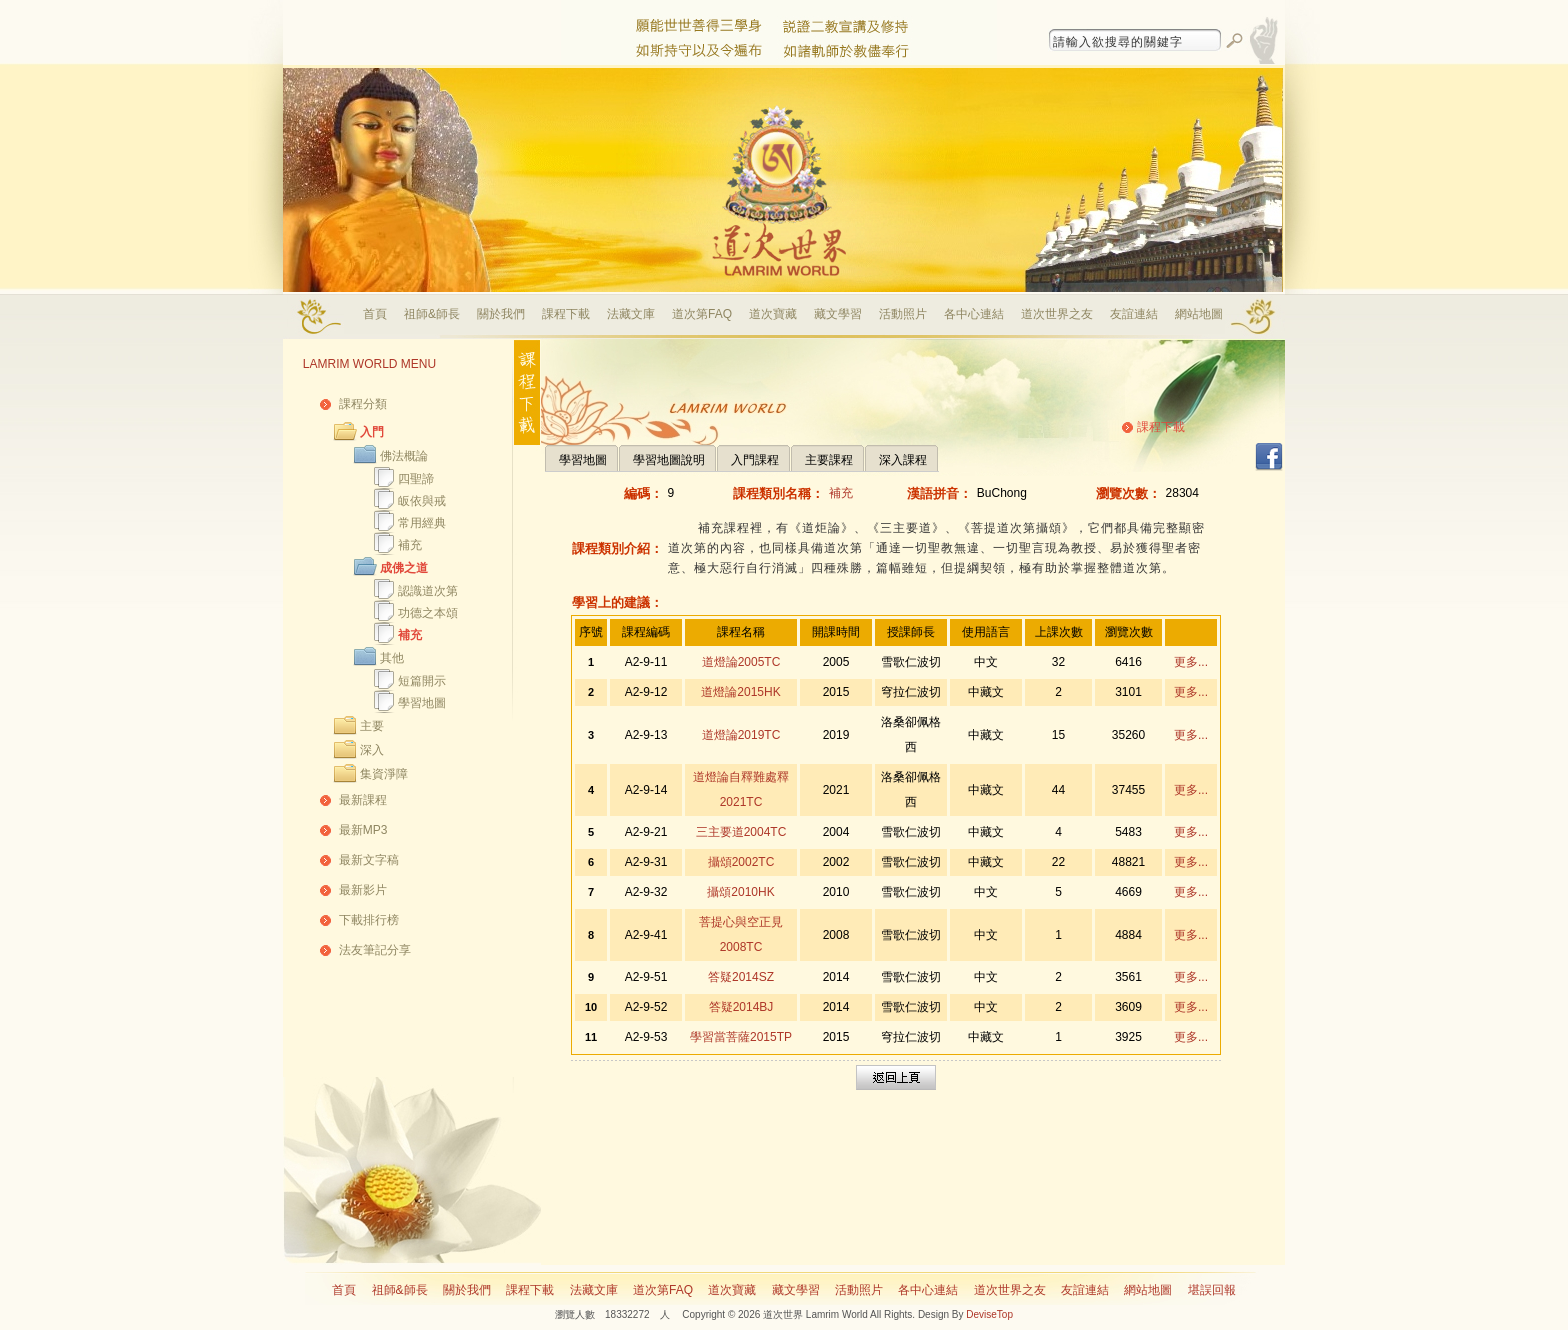 The height and width of the screenshot is (1330, 1568). I want to click on 道燈論2019TC, so click(741, 735).